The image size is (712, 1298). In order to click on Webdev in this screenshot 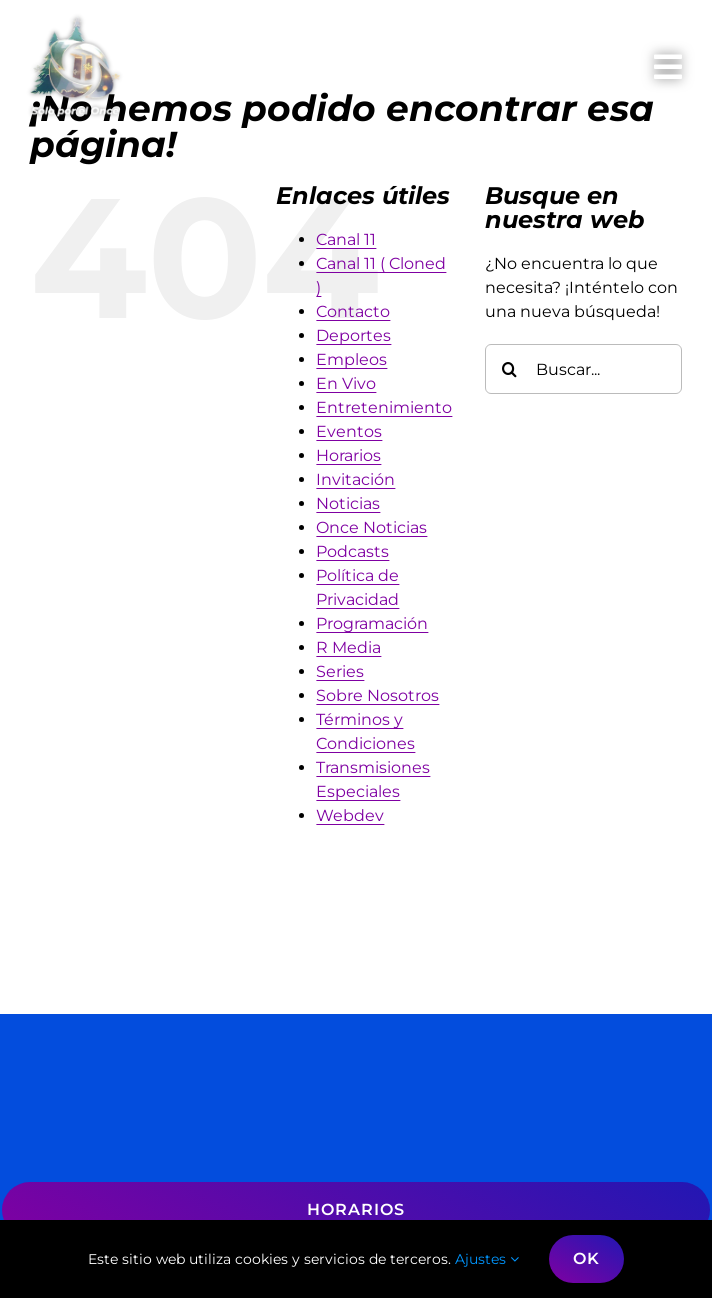, I will do `click(350, 815)`.